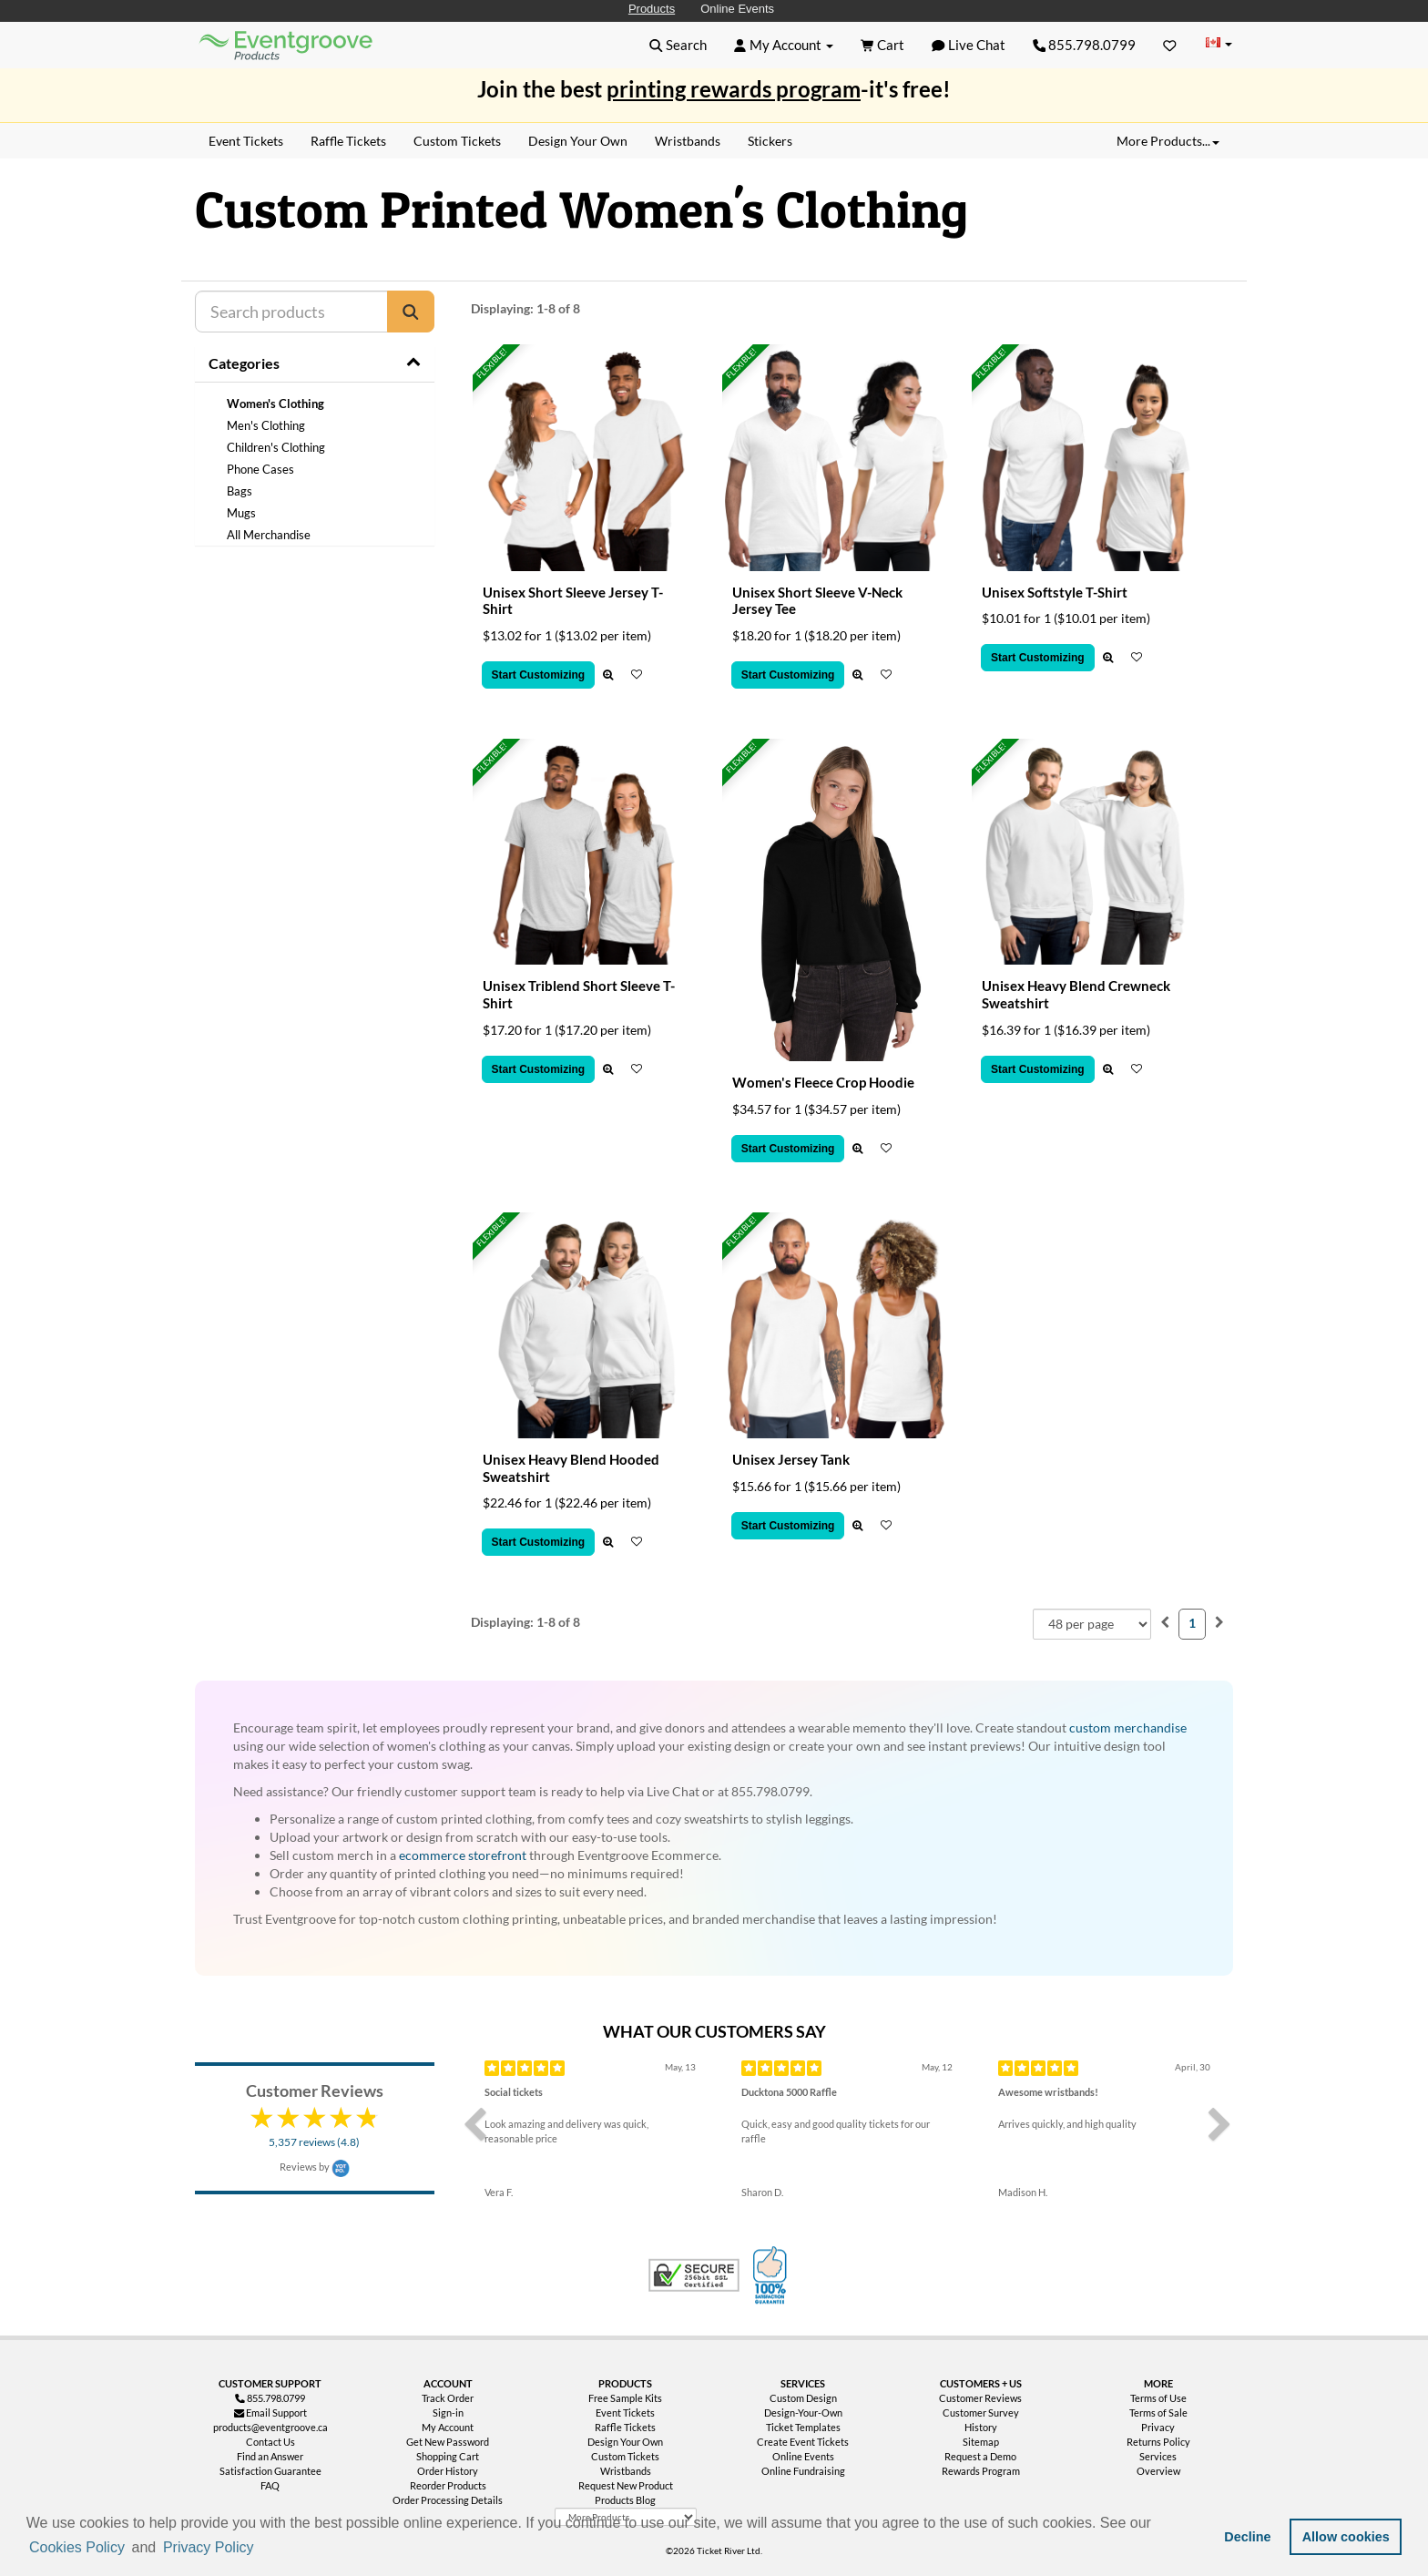 The height and width of the screenshot is (2576, 1428). What do you see at coordinates (239, 491) in the screenshot?
I see `Bags [treeitem]` at bounding box center [239, 491].